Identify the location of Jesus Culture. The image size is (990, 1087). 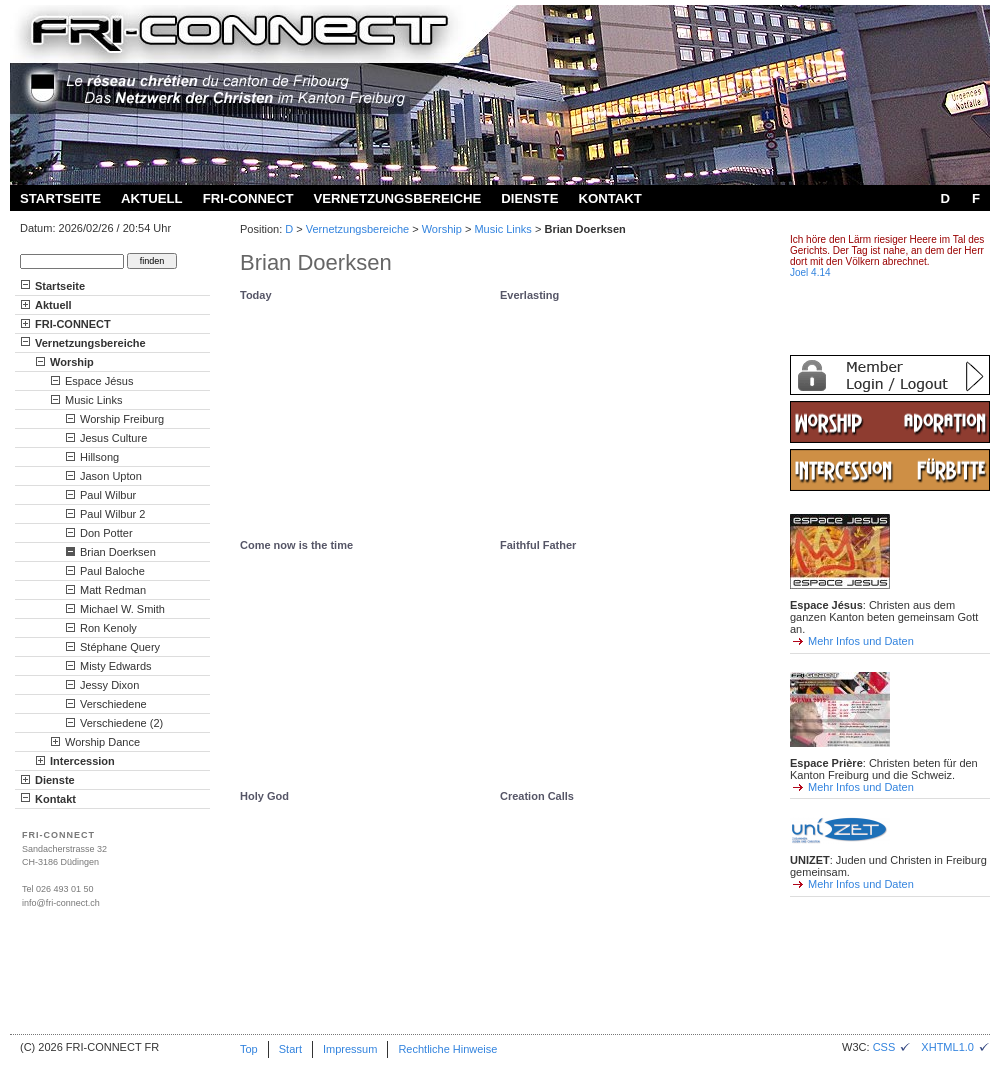
(113, 438).